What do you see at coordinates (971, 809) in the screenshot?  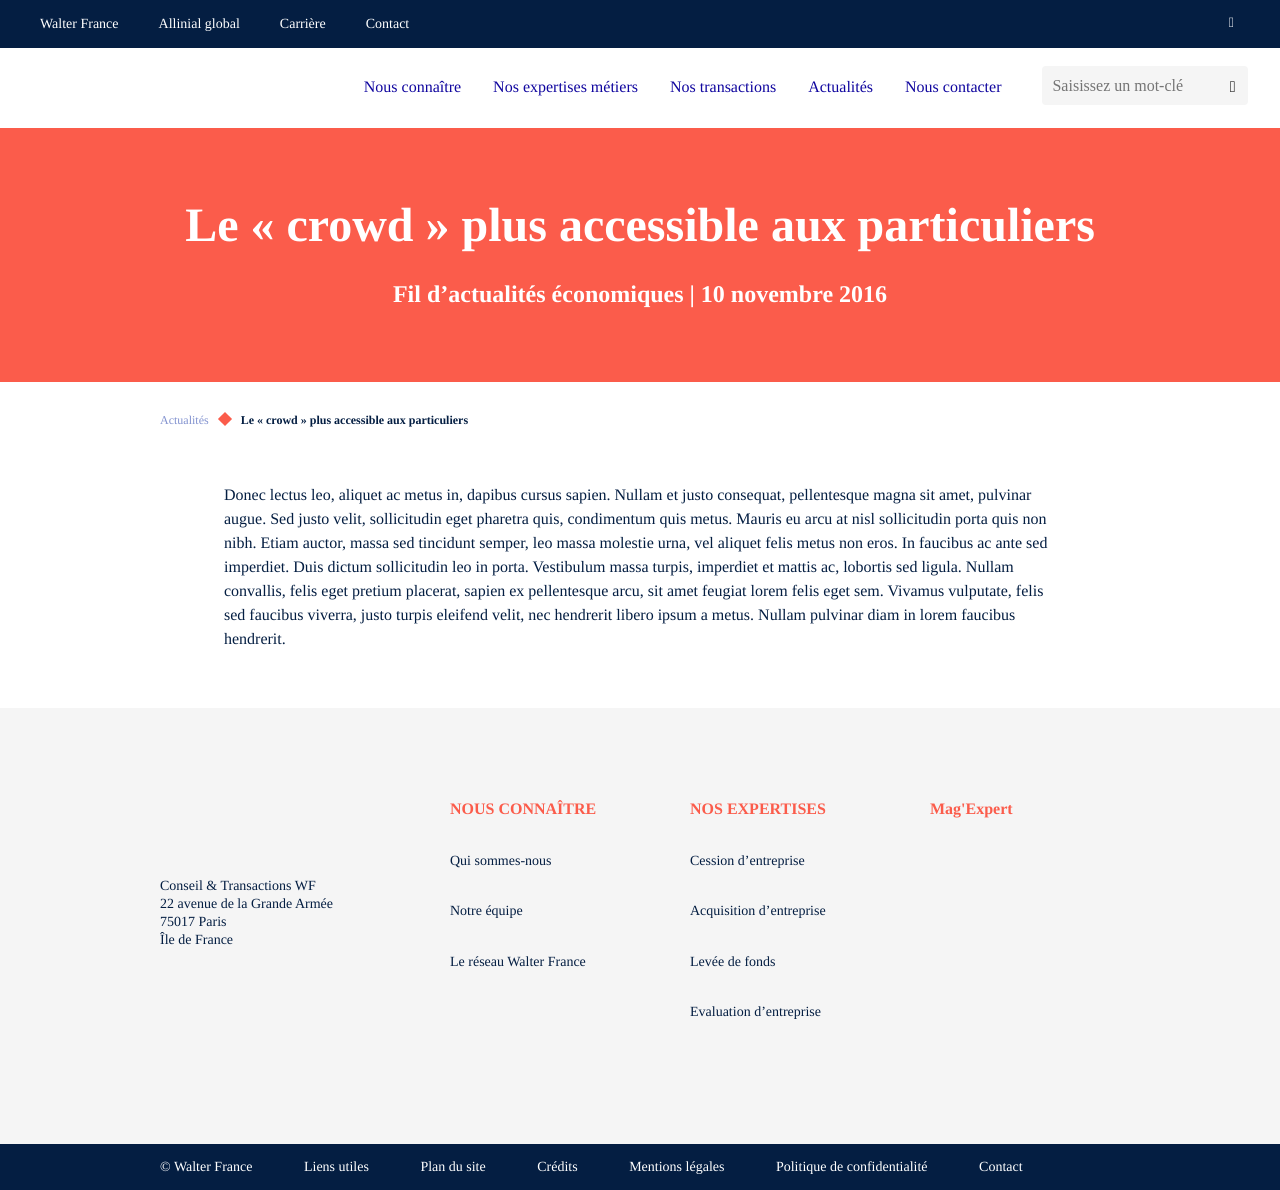 I see `Mag'Expert` at bounding box center [971, 809].